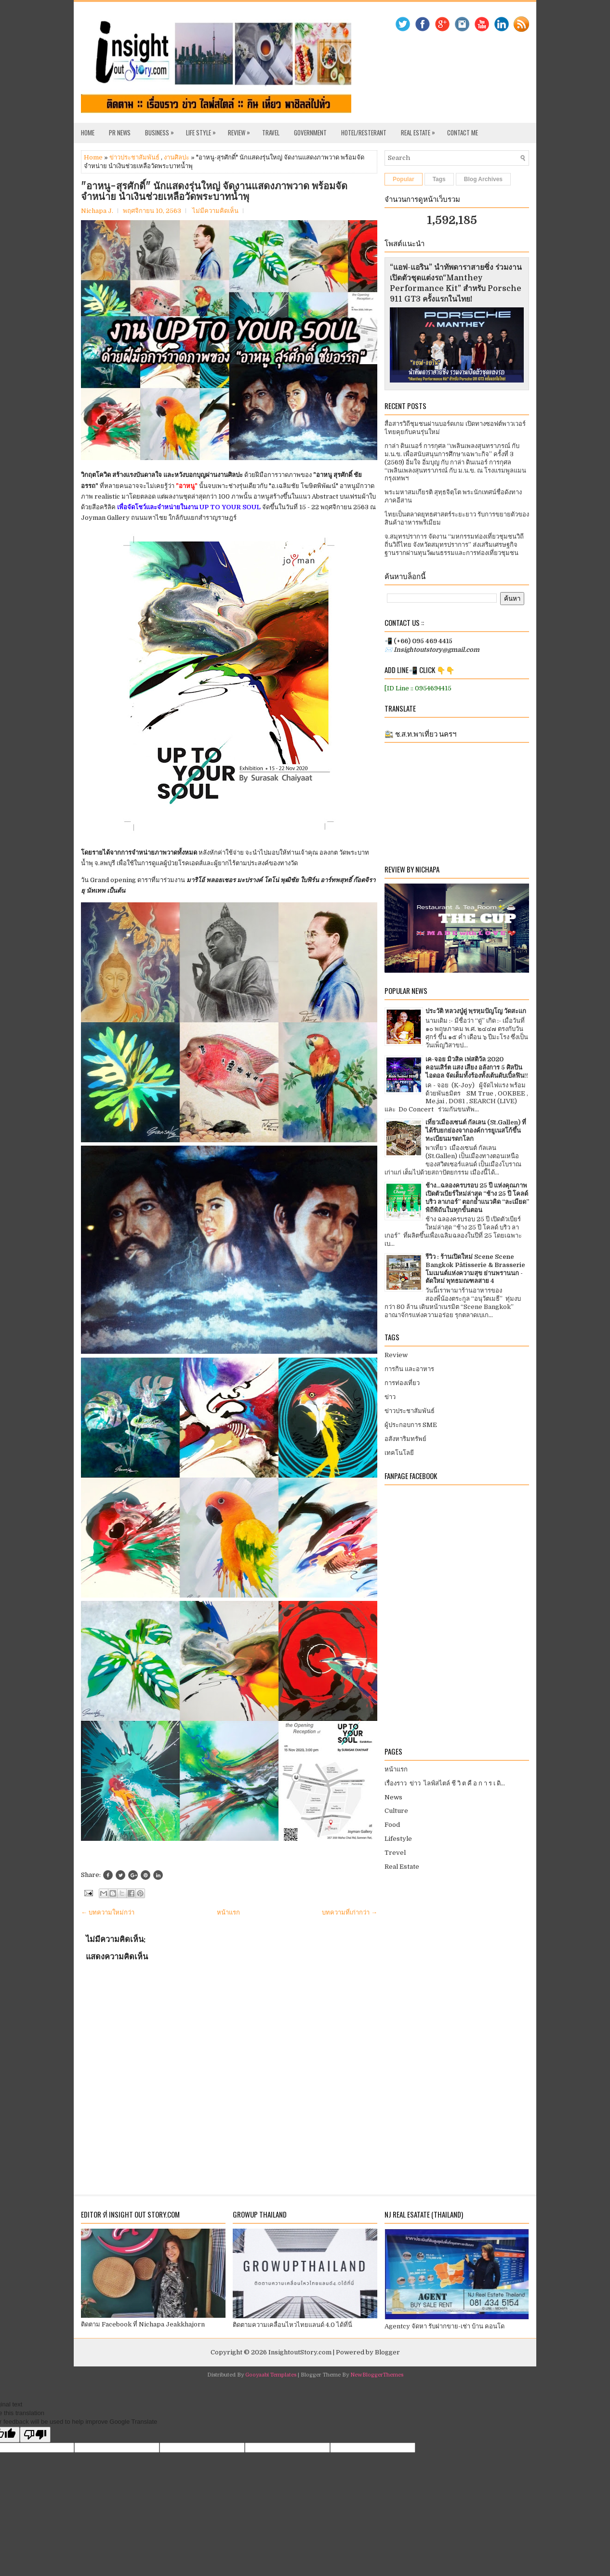 This screenshot has height=2576, width=610. What do you see at coordinates (214, 191) in the screenshot?
I see `"อาหนู-สุรศักดิ์" นักแสดงรุ่นใหญ่ จัดงานแสดงภาพวาด พร้อมจัดจำหน่าย นำเงินช่วยเหลือวัดพระบาทน้ำพุ` at bounding box center [214, 191].